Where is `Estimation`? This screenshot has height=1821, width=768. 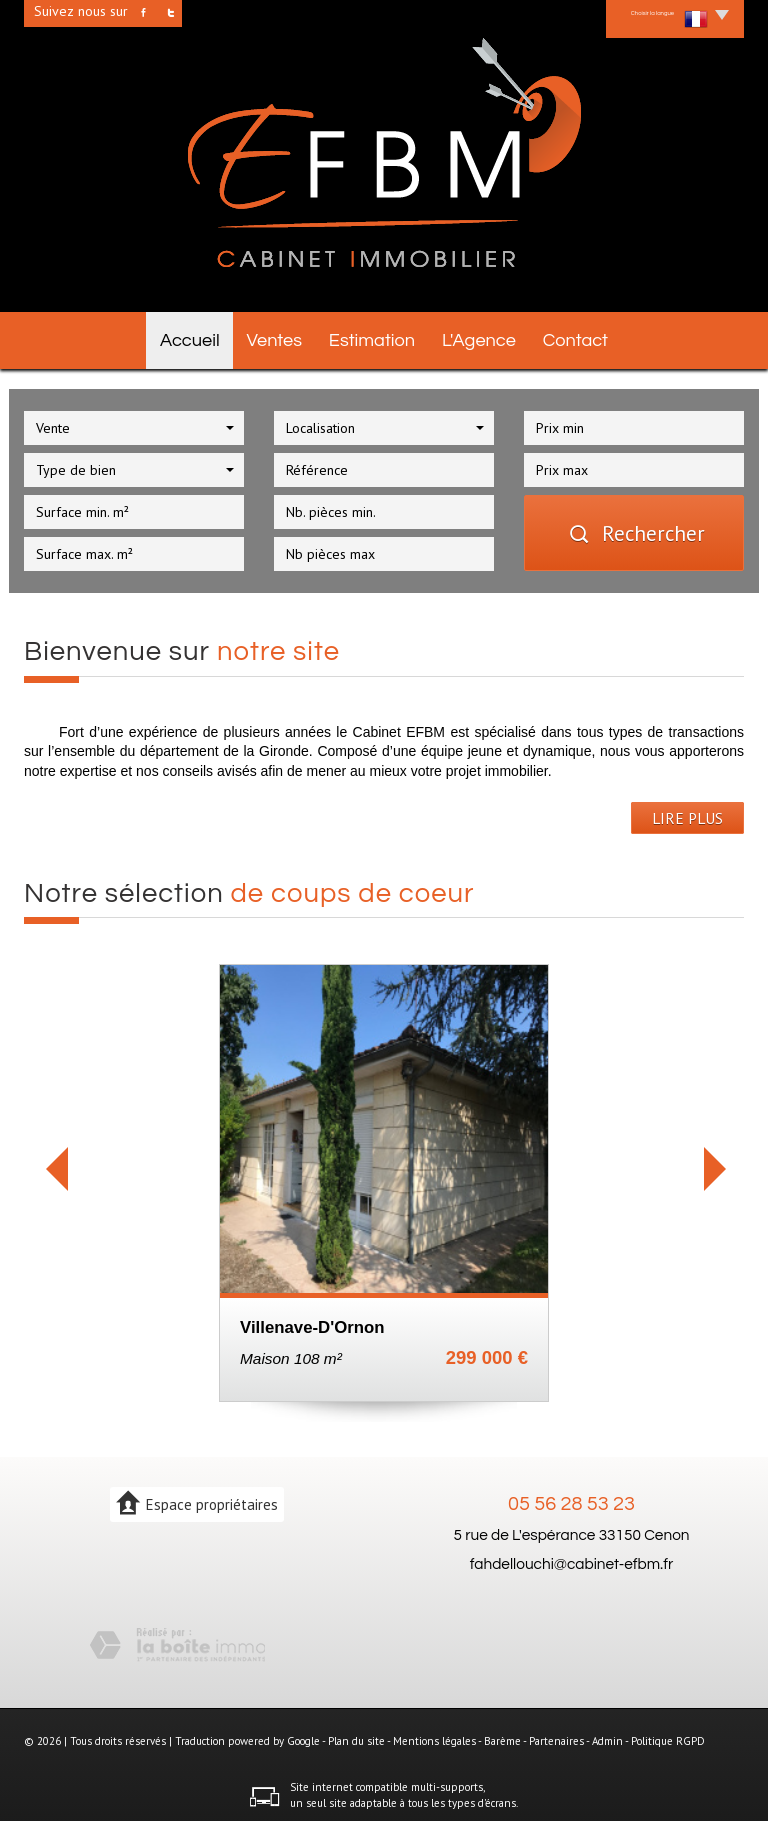
Estimation is located at coordinates (375, 337).